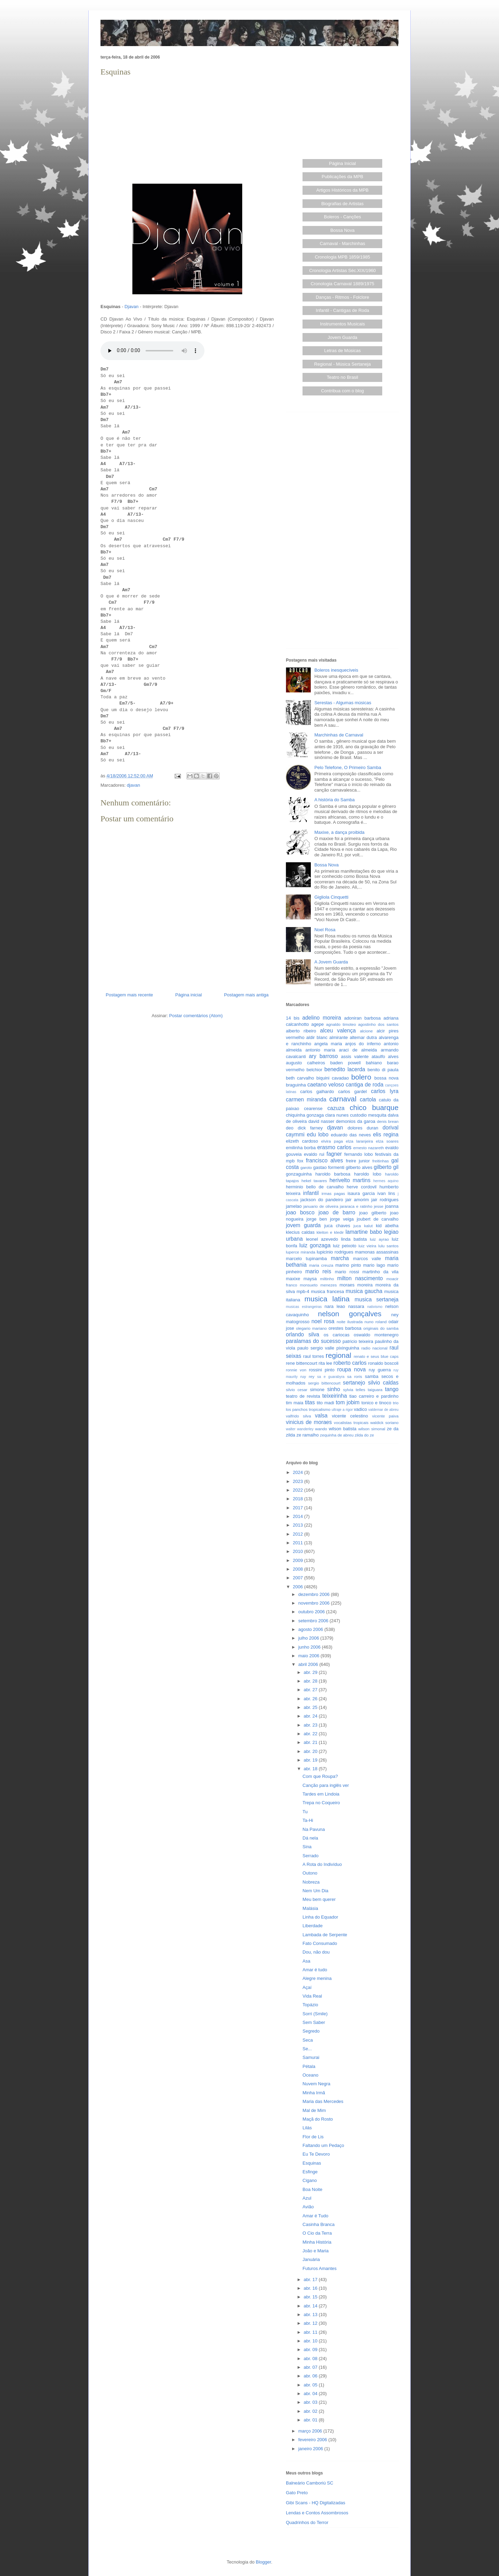 The height and width of the screenshot is (2576, 499). I want to click on junho 2006, so click(310, 1647).